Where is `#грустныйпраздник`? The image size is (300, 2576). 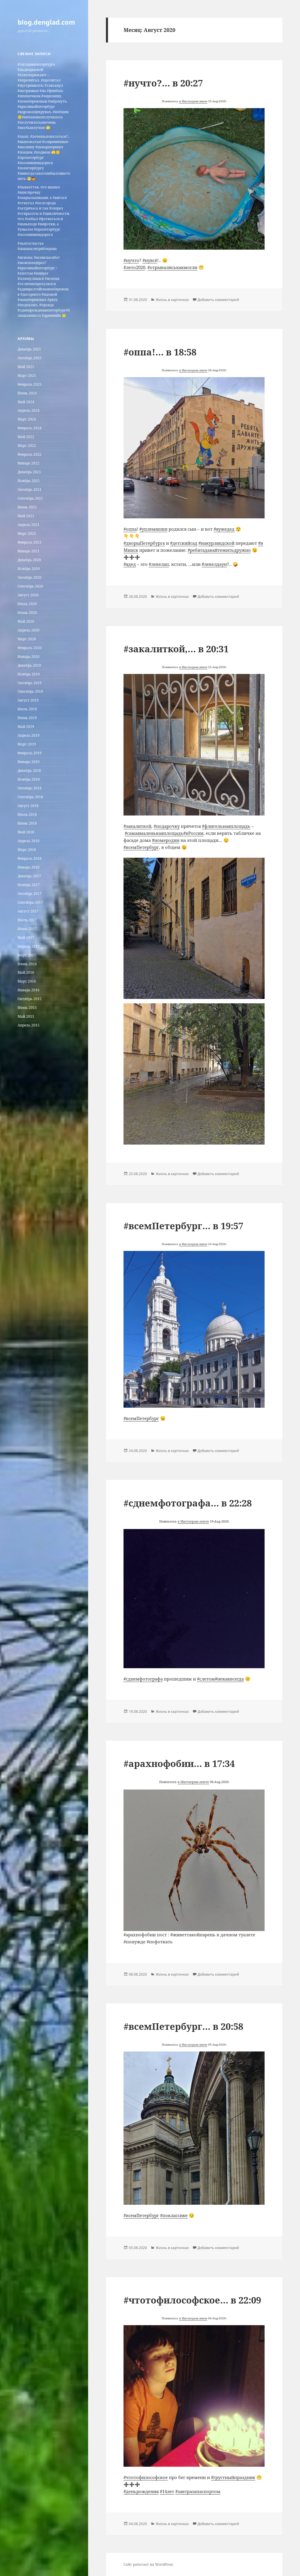
#грустныйпраздник is located at coordinates (233, 2477).